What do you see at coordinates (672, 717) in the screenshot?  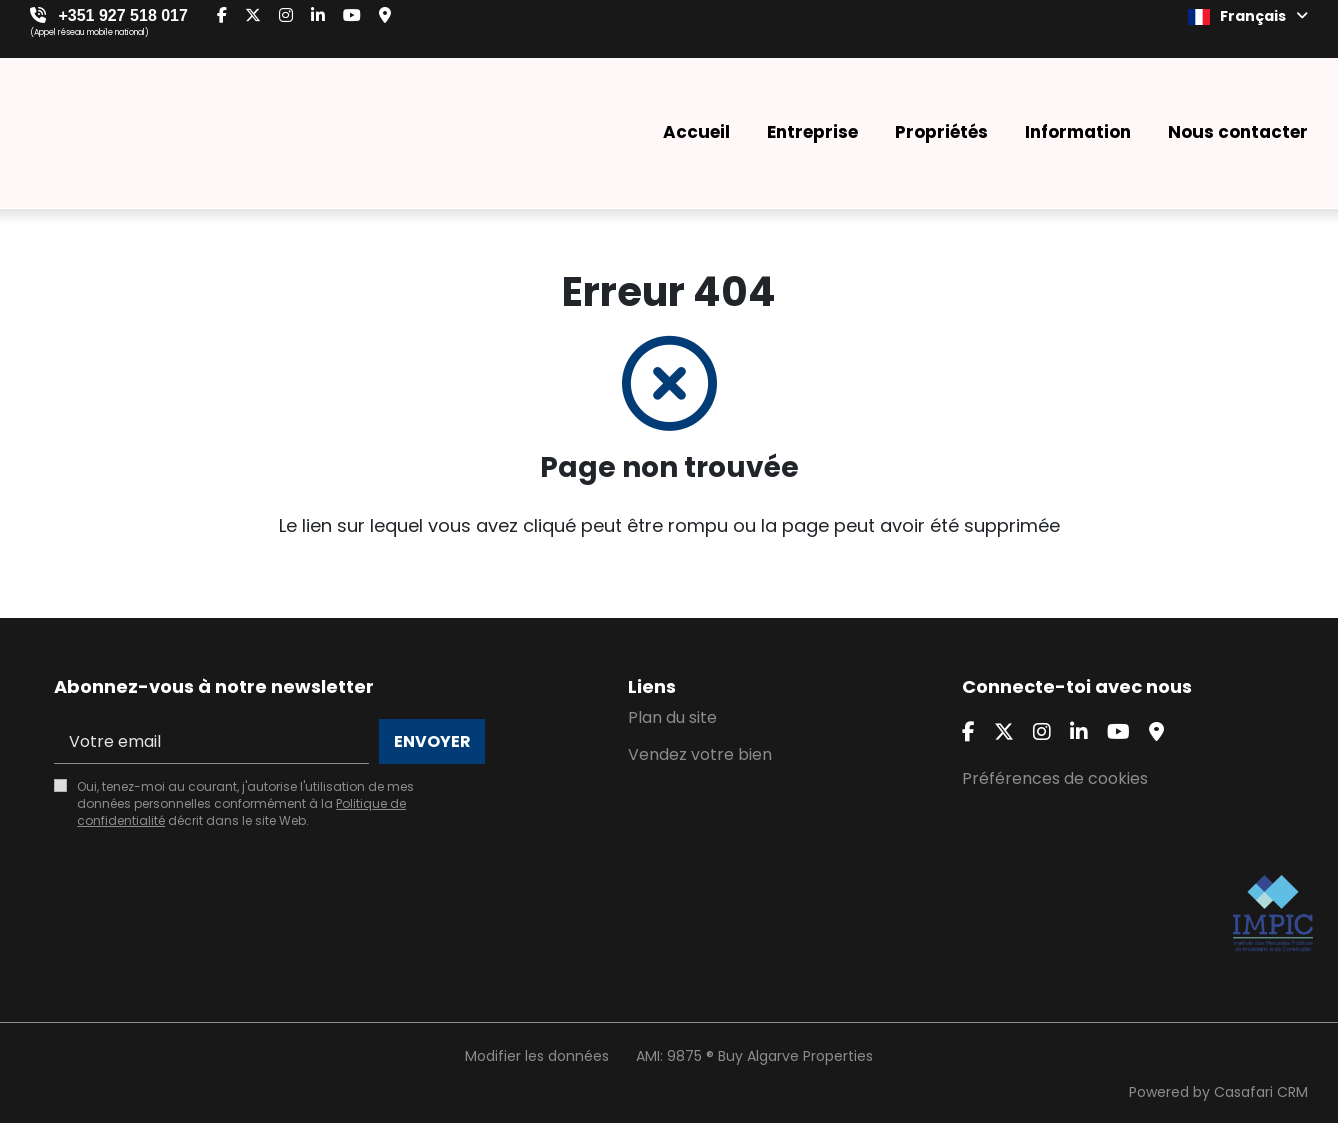 I see `Plan du site` at bounding box center [672, 717].